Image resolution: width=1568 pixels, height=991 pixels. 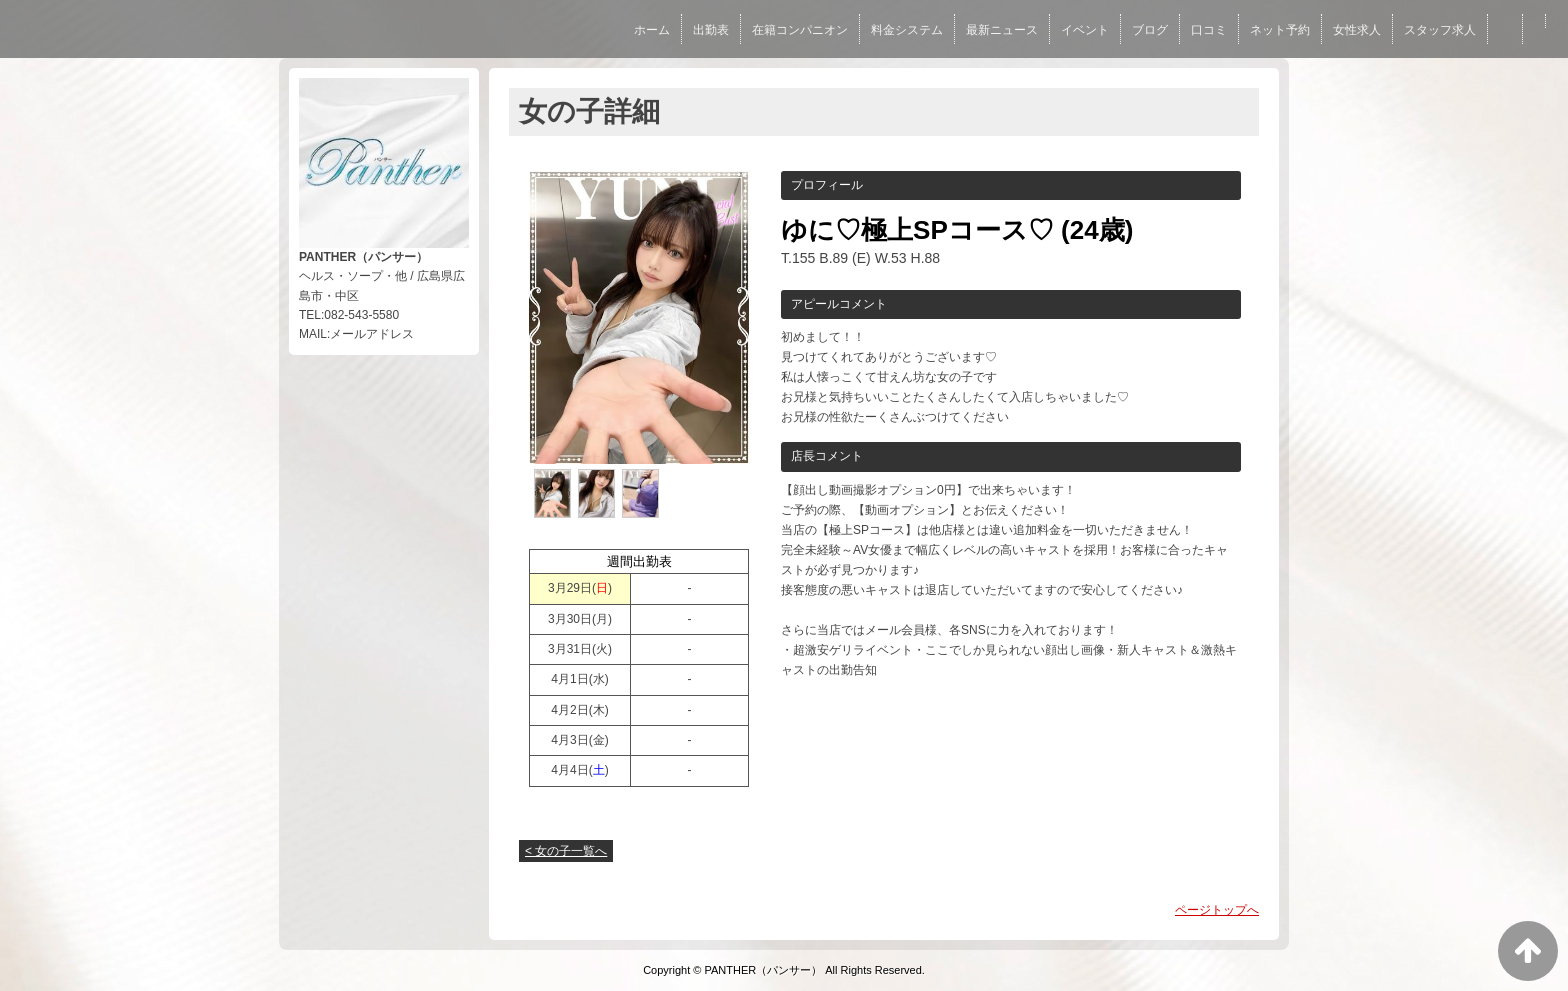 I want to click on ブログ, so click(x=1150, y=30).